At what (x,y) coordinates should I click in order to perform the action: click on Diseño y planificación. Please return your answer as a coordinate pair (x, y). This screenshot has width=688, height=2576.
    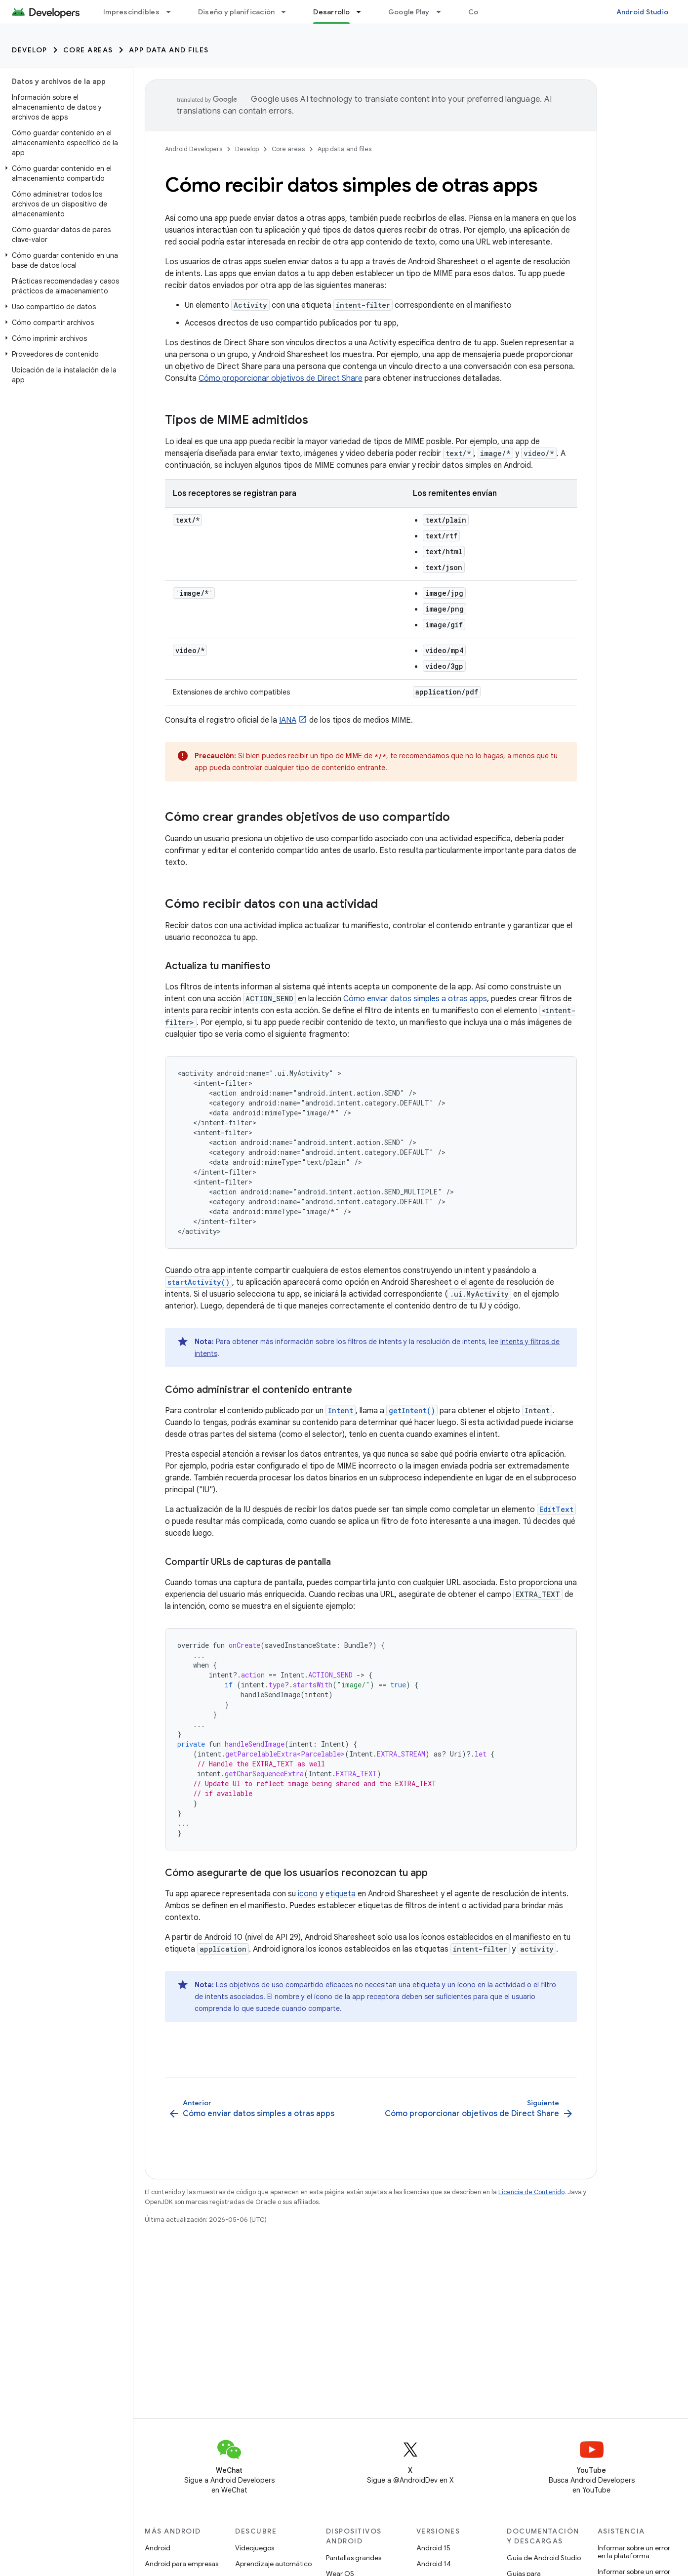
    Looking at the image, I should click on (236, 11).